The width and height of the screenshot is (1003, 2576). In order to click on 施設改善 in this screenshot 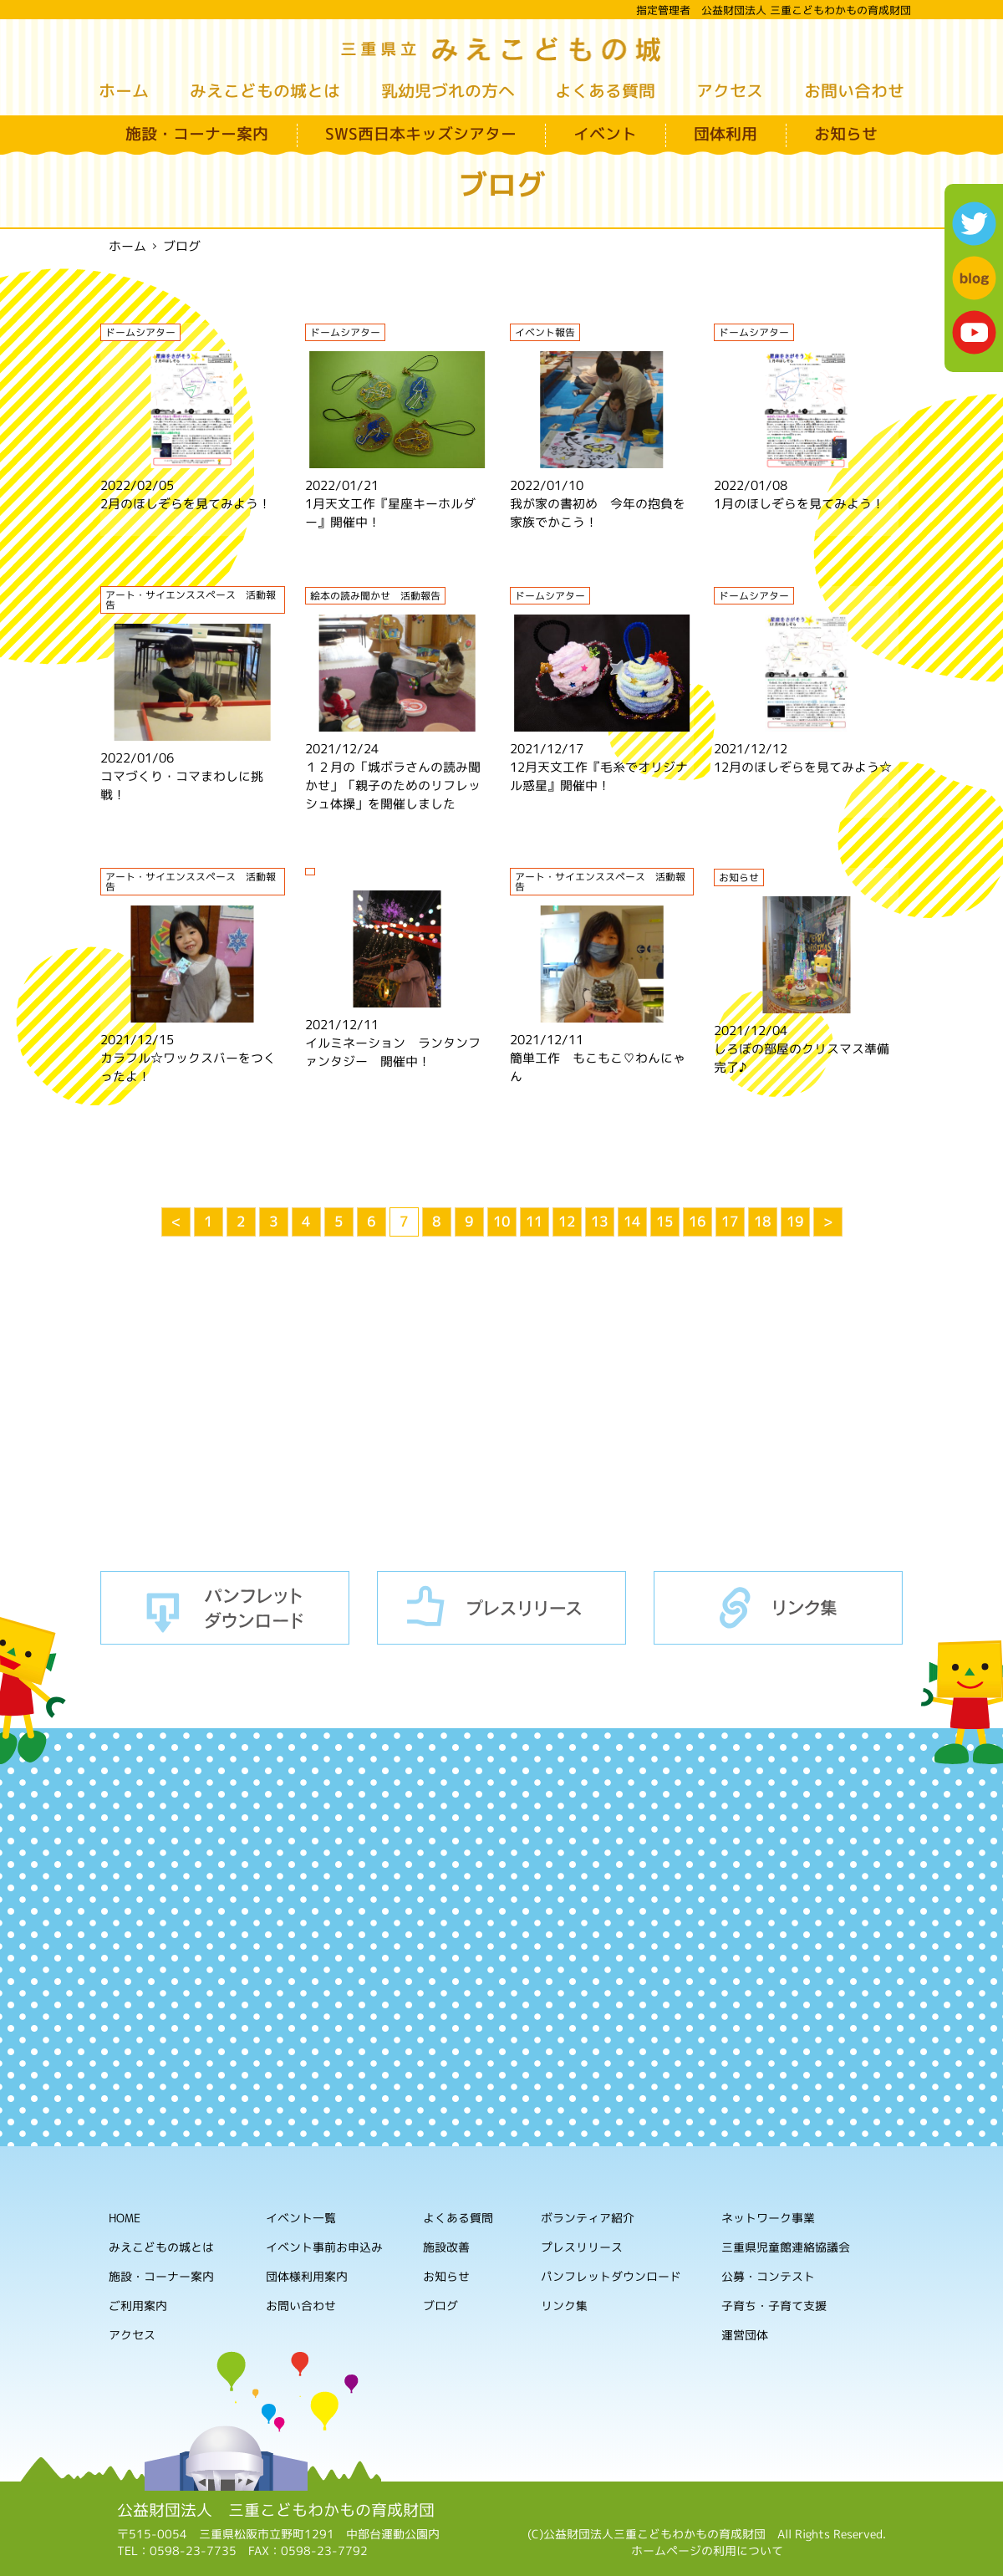, I will do `click(446, 2247)`.